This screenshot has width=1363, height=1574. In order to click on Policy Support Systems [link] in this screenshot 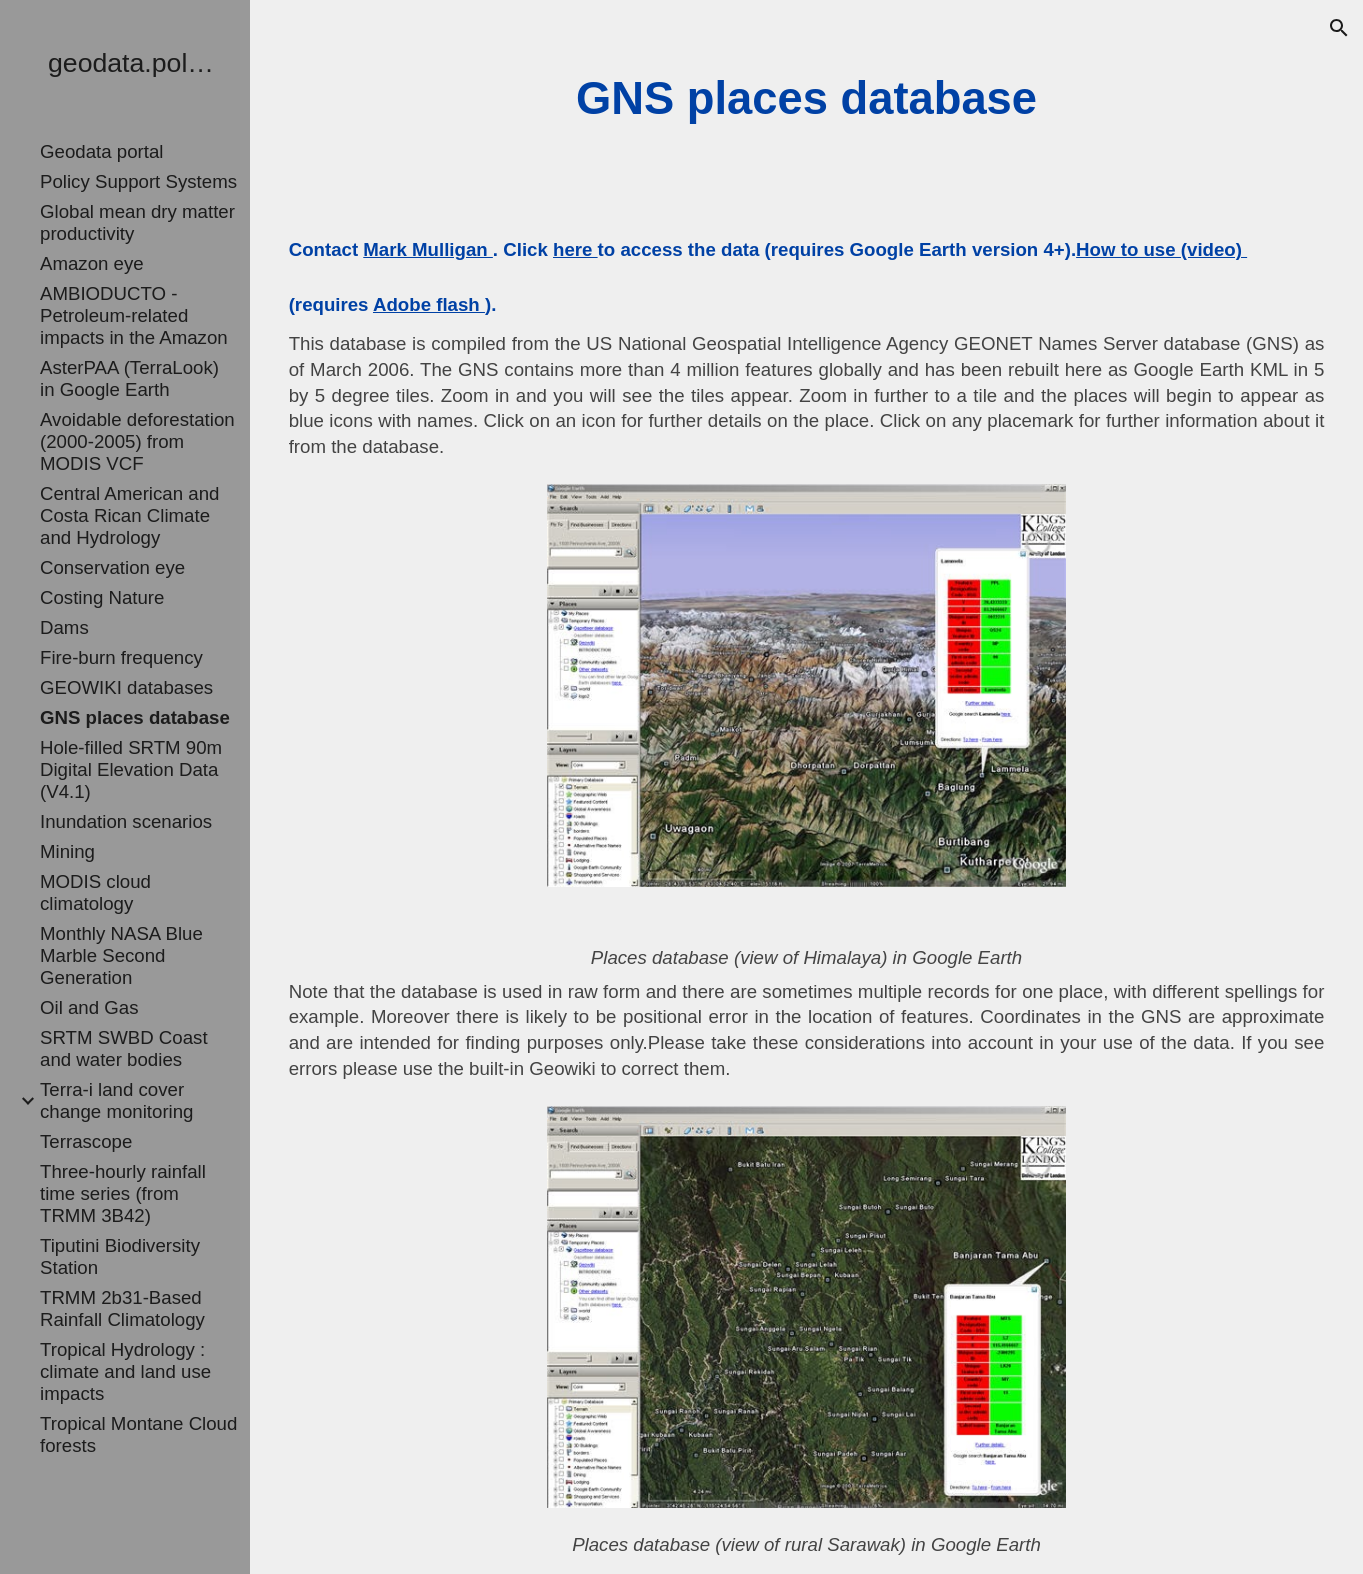, I will do `click(138, 181)`.